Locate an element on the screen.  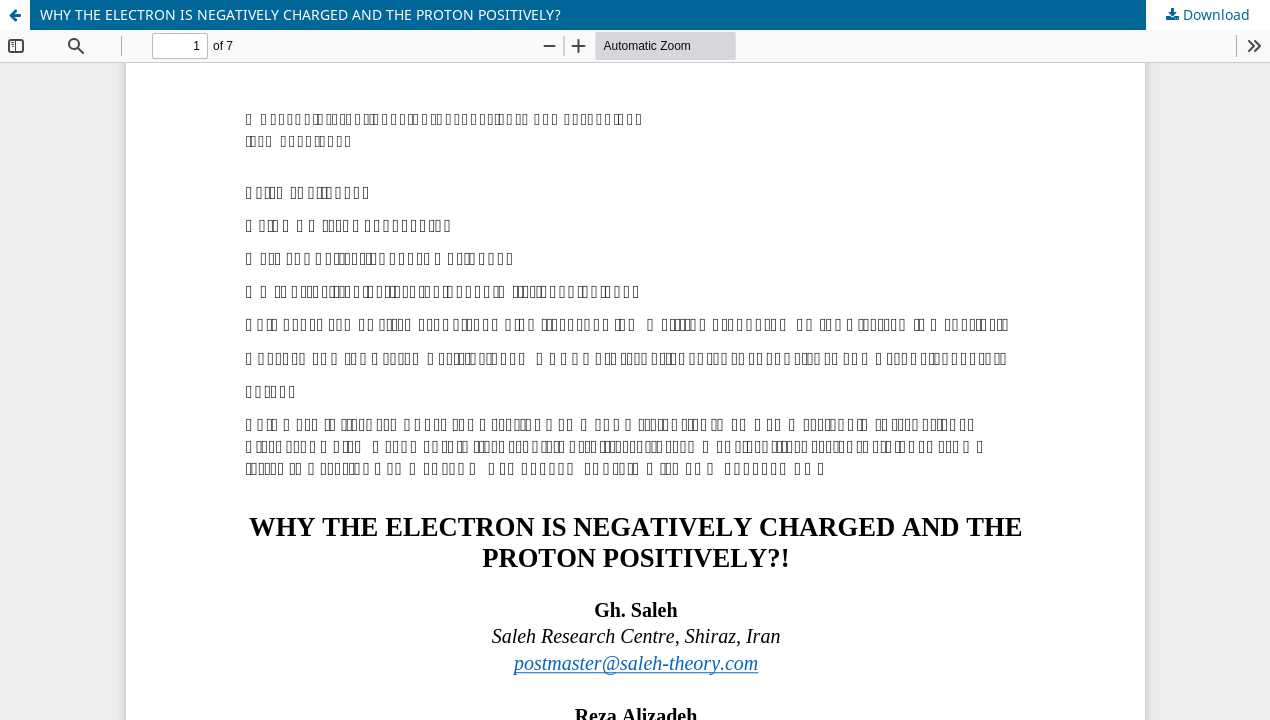
WHY THE ELECTRON IS NEGATIVELY CHARGED AND THE PROTON POSITIVELY? is located at coordinates (300, 14).